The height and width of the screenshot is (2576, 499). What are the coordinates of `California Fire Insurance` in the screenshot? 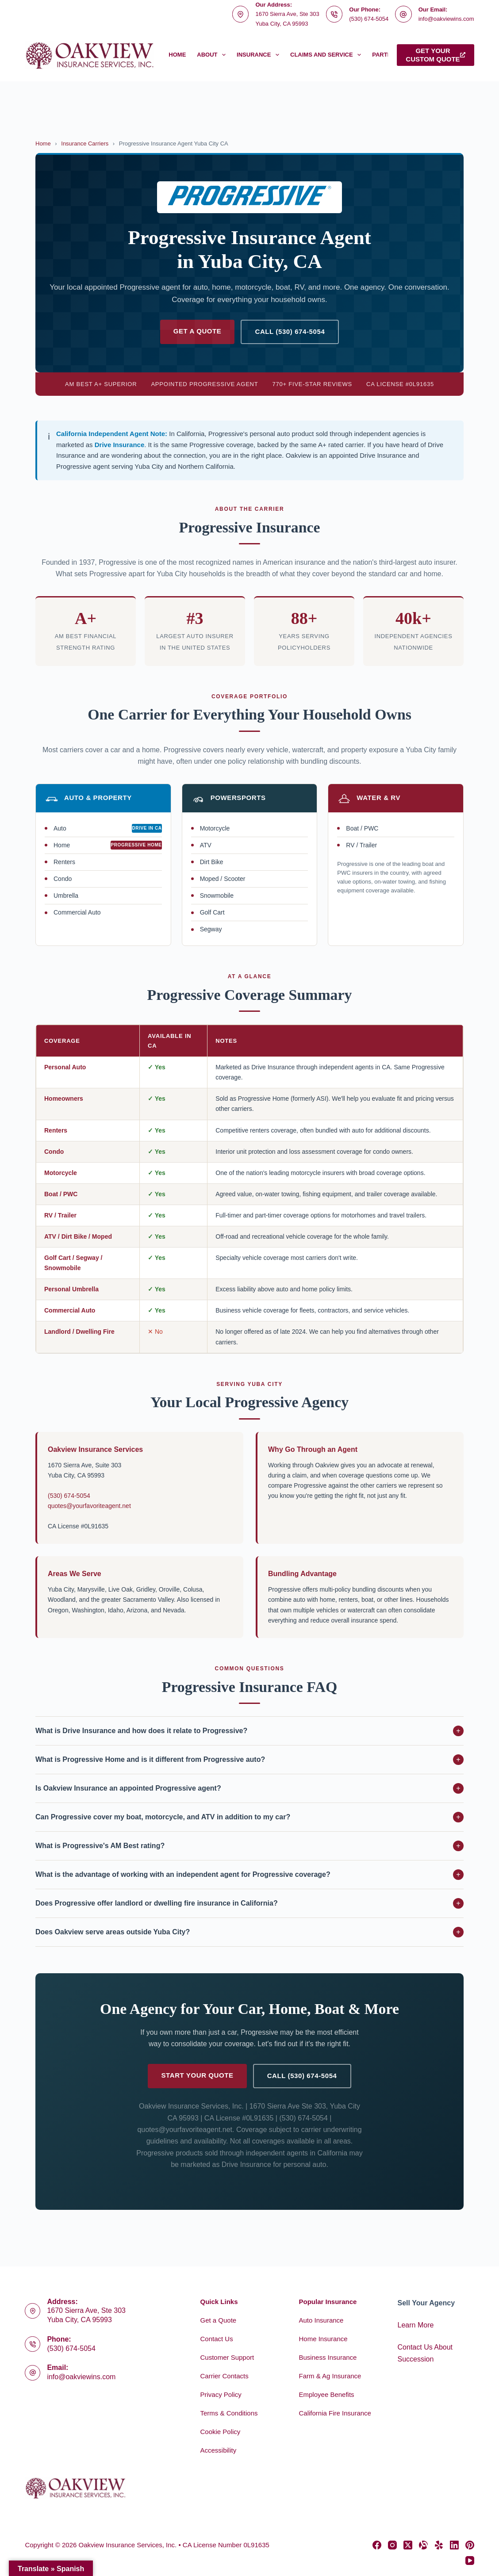 It's located at (335, 2413).